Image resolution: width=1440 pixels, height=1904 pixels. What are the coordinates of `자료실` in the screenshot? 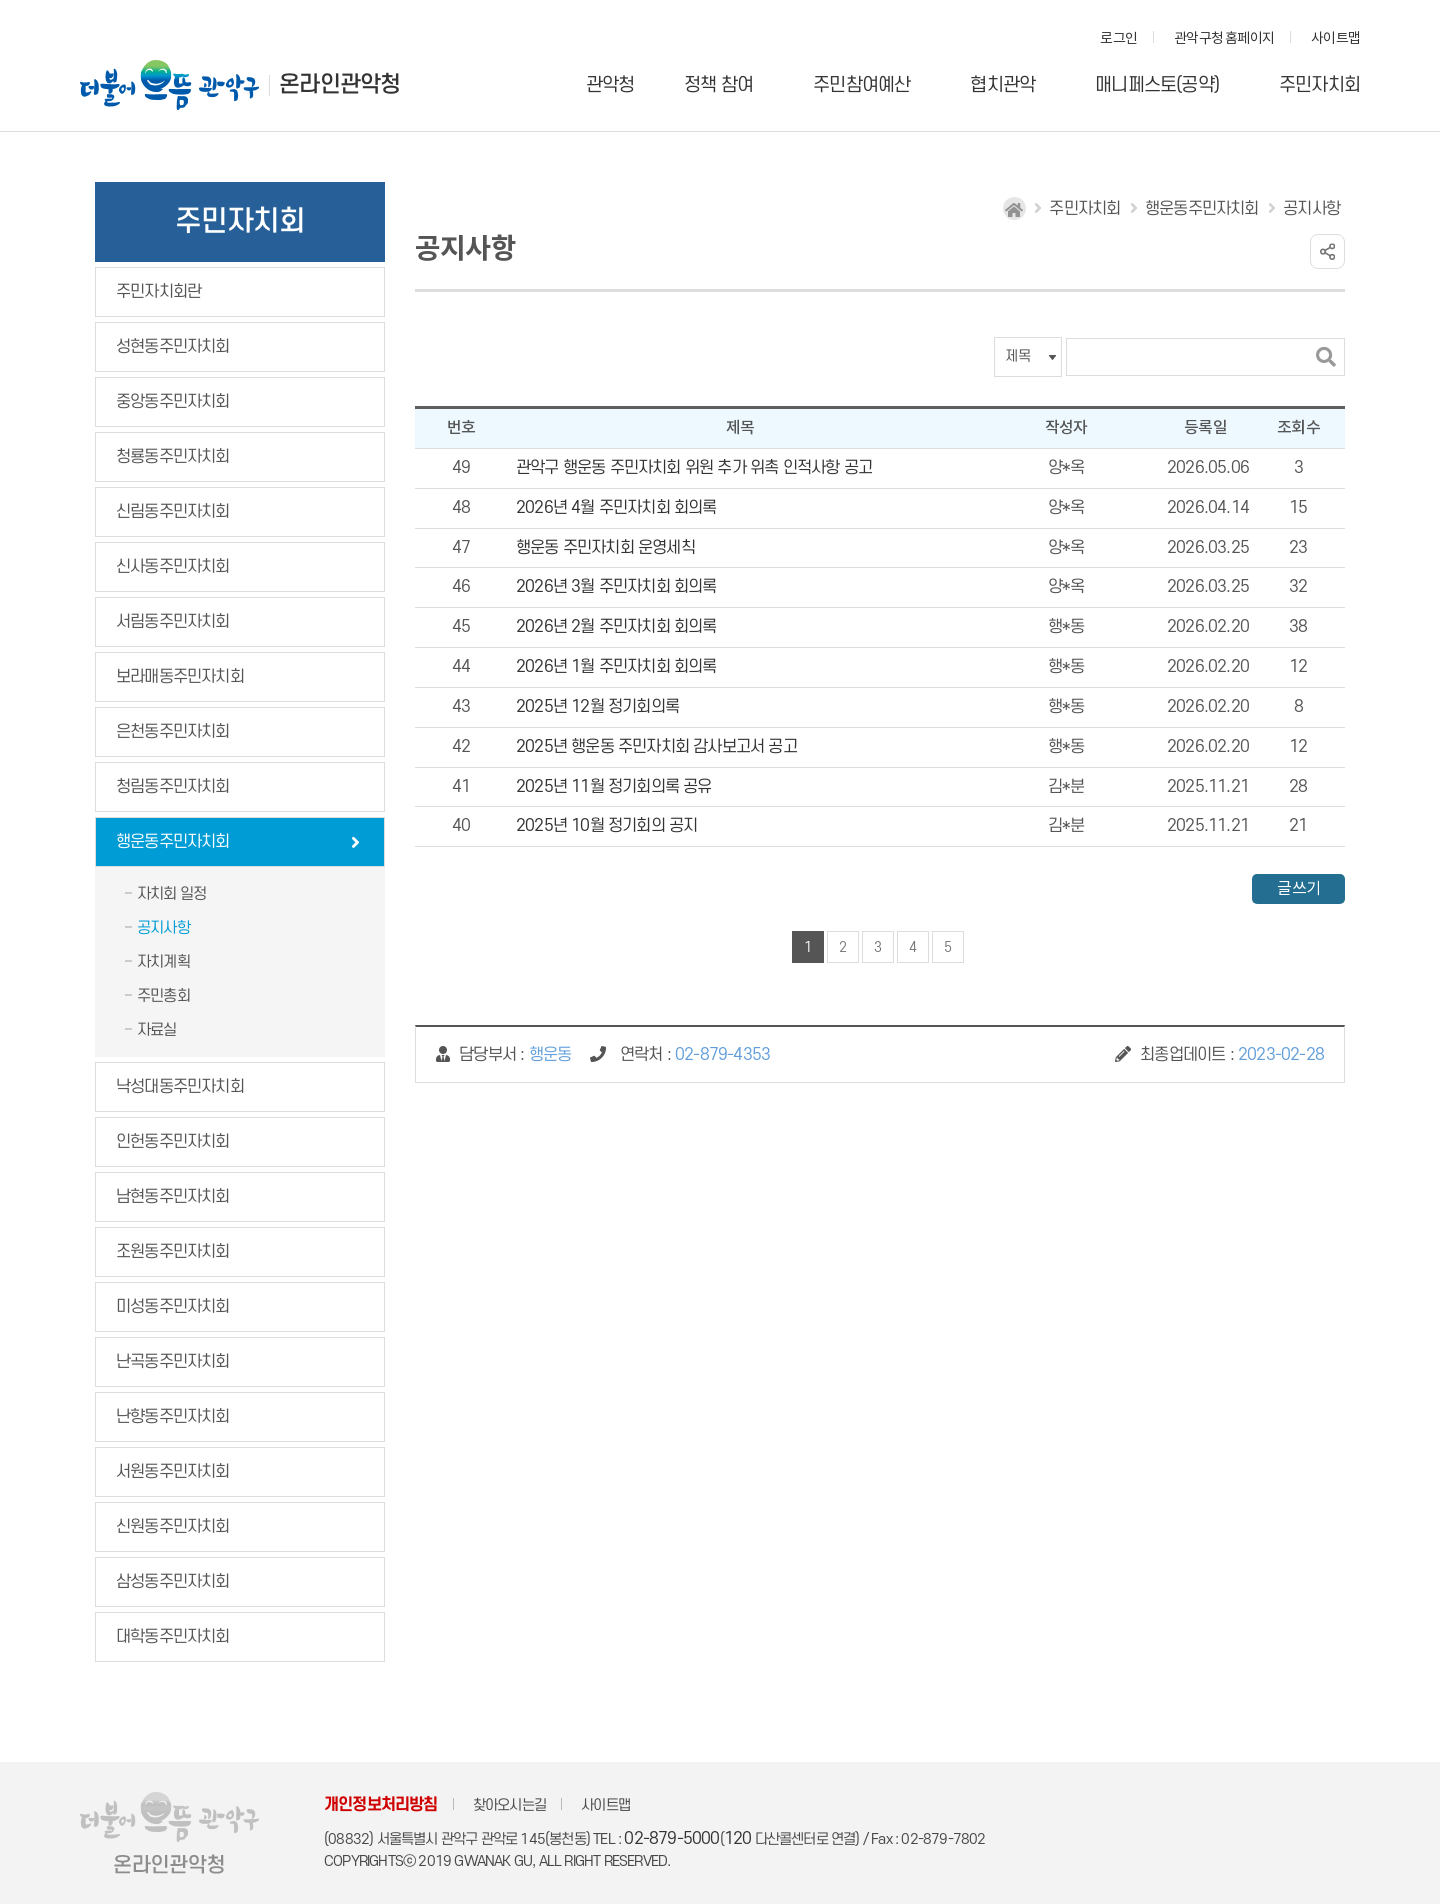 It's located at (157, 1030).